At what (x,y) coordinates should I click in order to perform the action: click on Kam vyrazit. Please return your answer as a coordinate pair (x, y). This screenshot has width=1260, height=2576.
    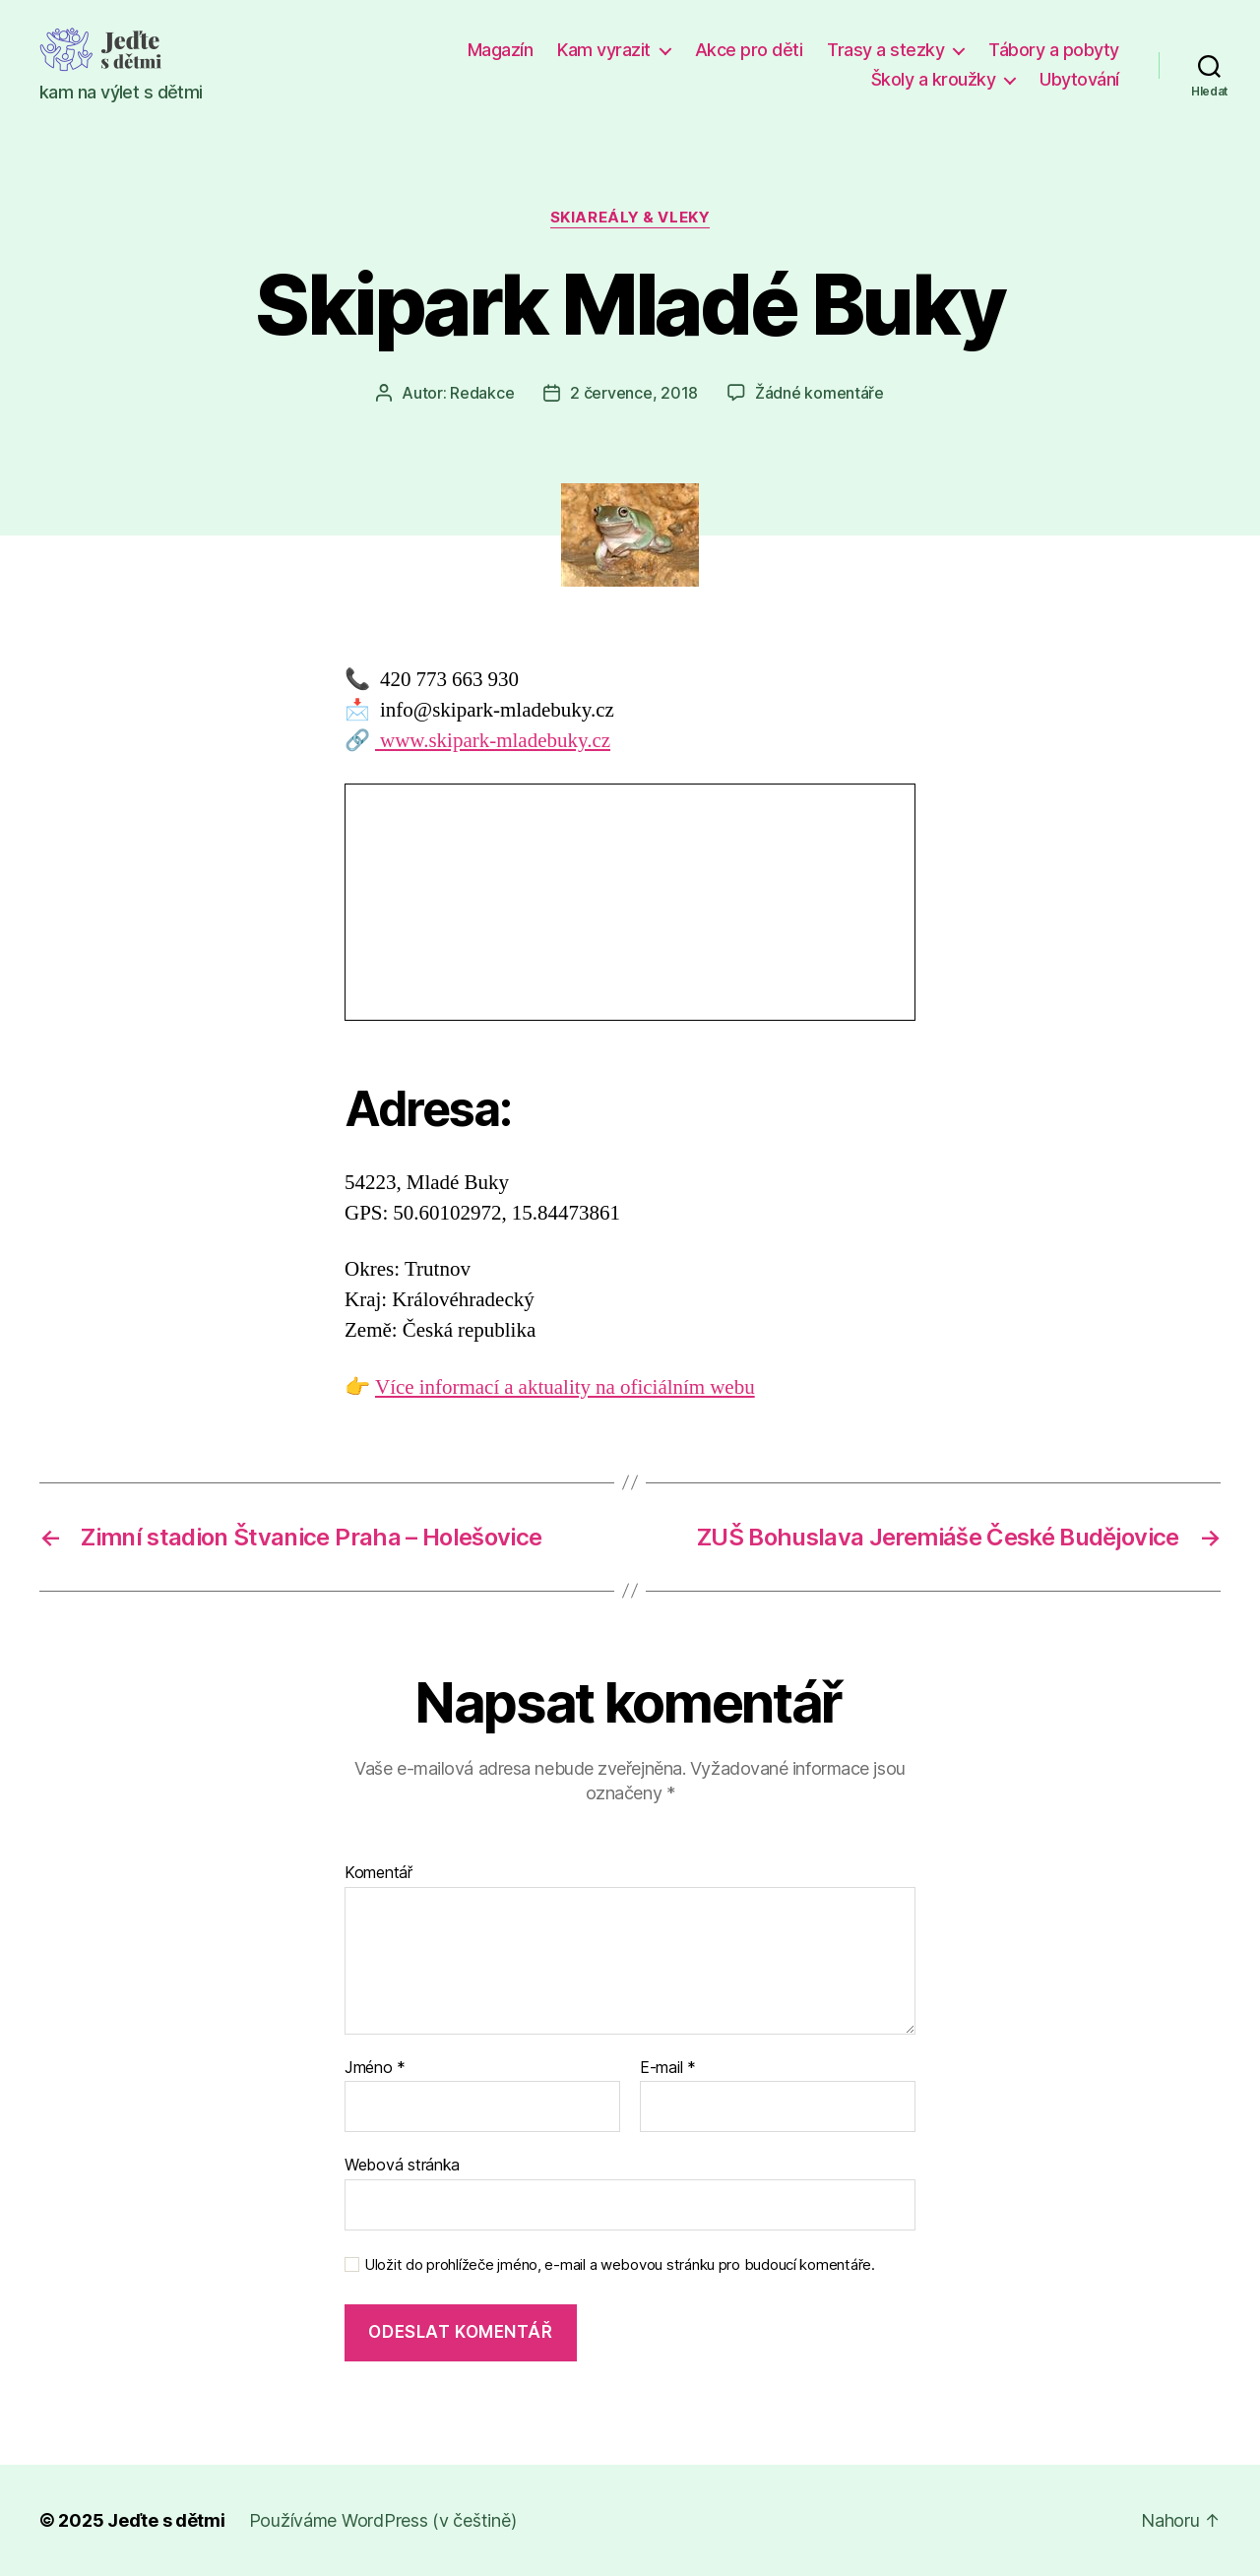
    Looking at the image, I should click on (604, 49).